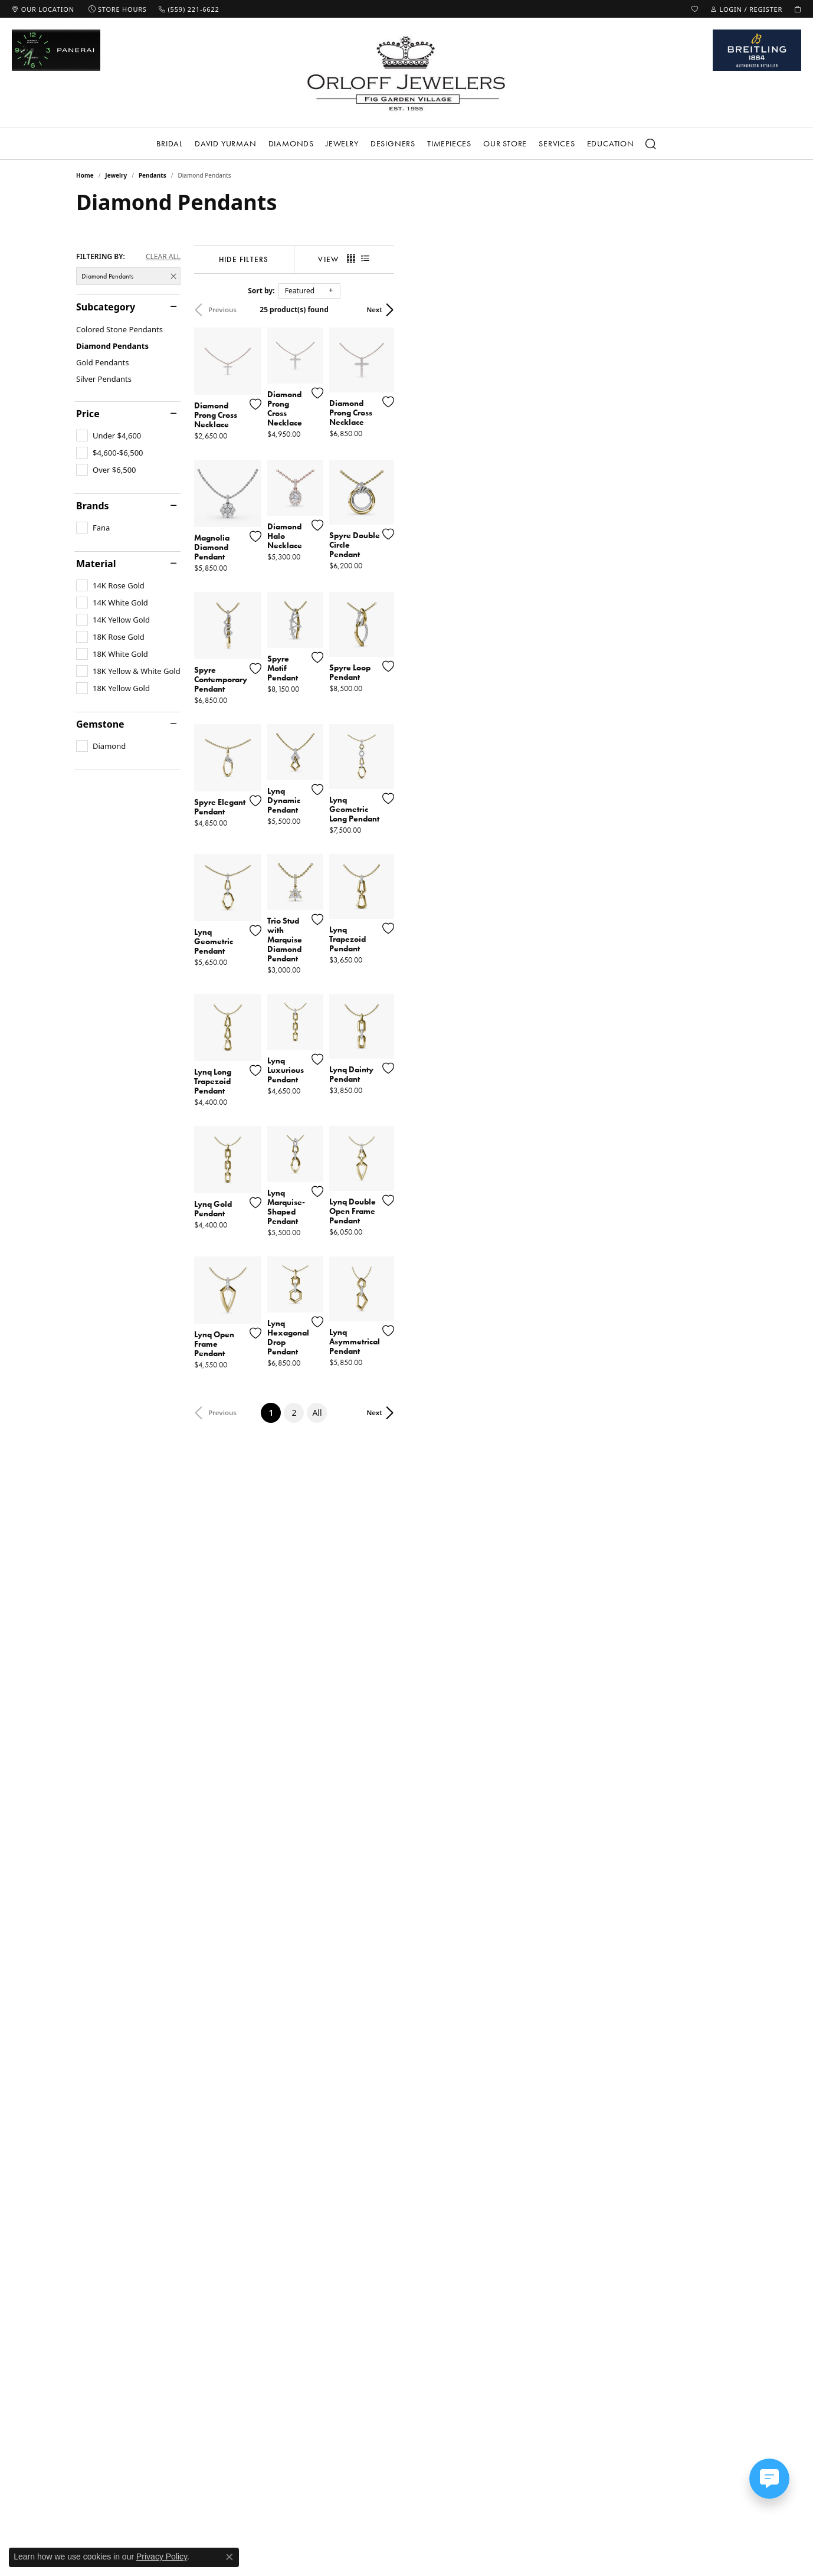 The height and width of the screenshot is (2576, 813). I want to click on [button], so click(695, 9).